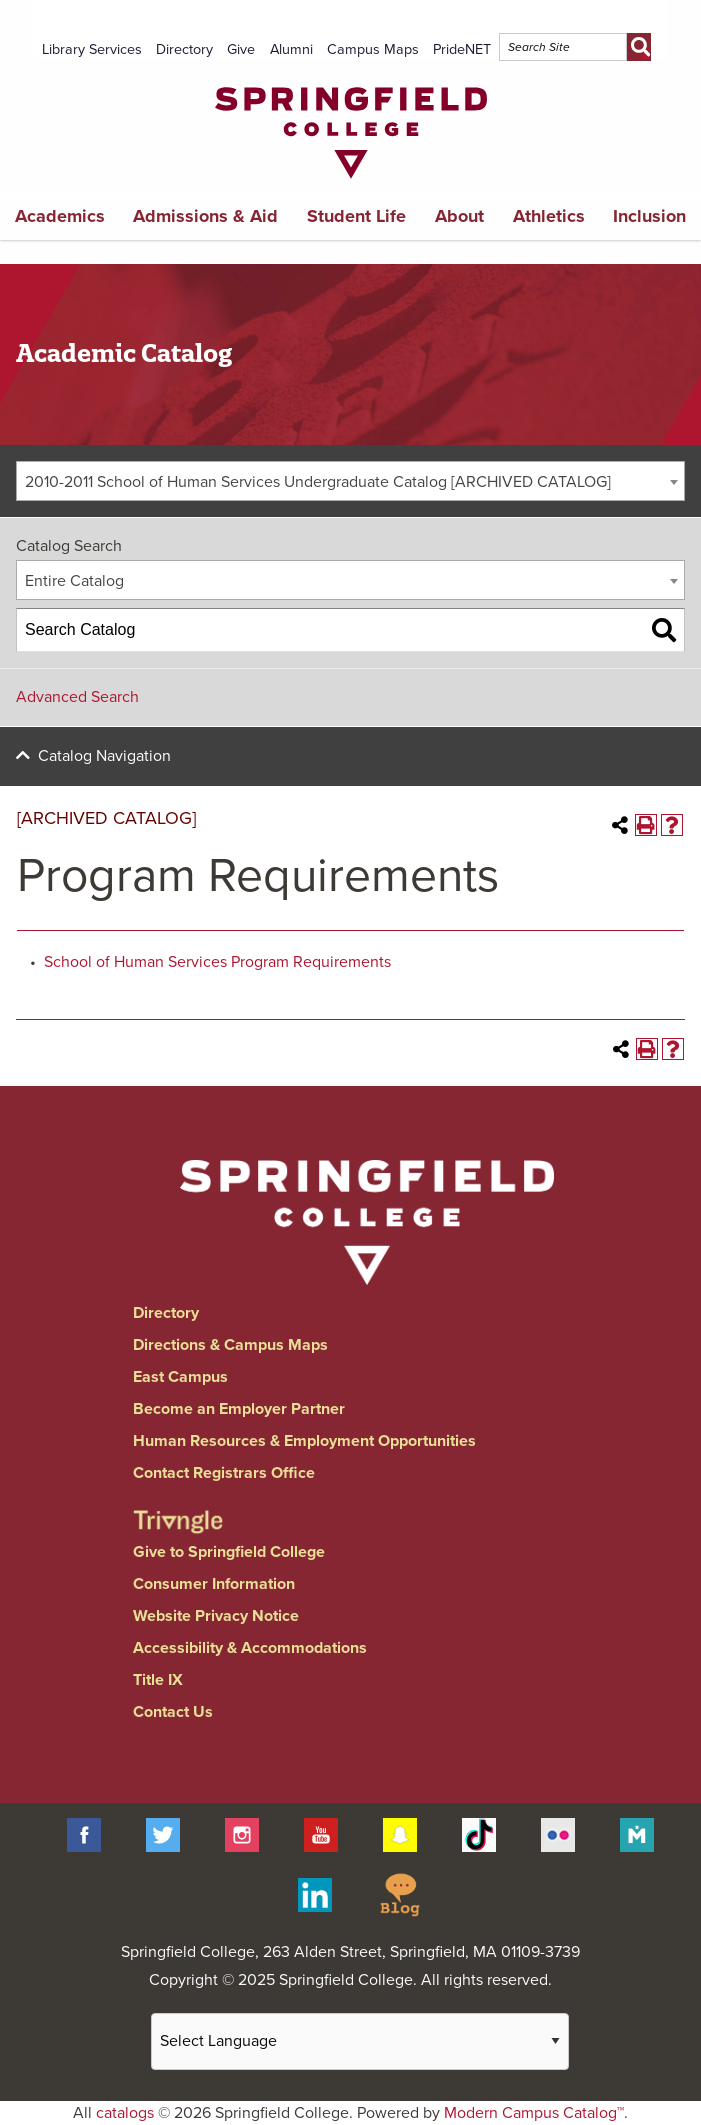  I want to click on Athletics, so click(549, 216).